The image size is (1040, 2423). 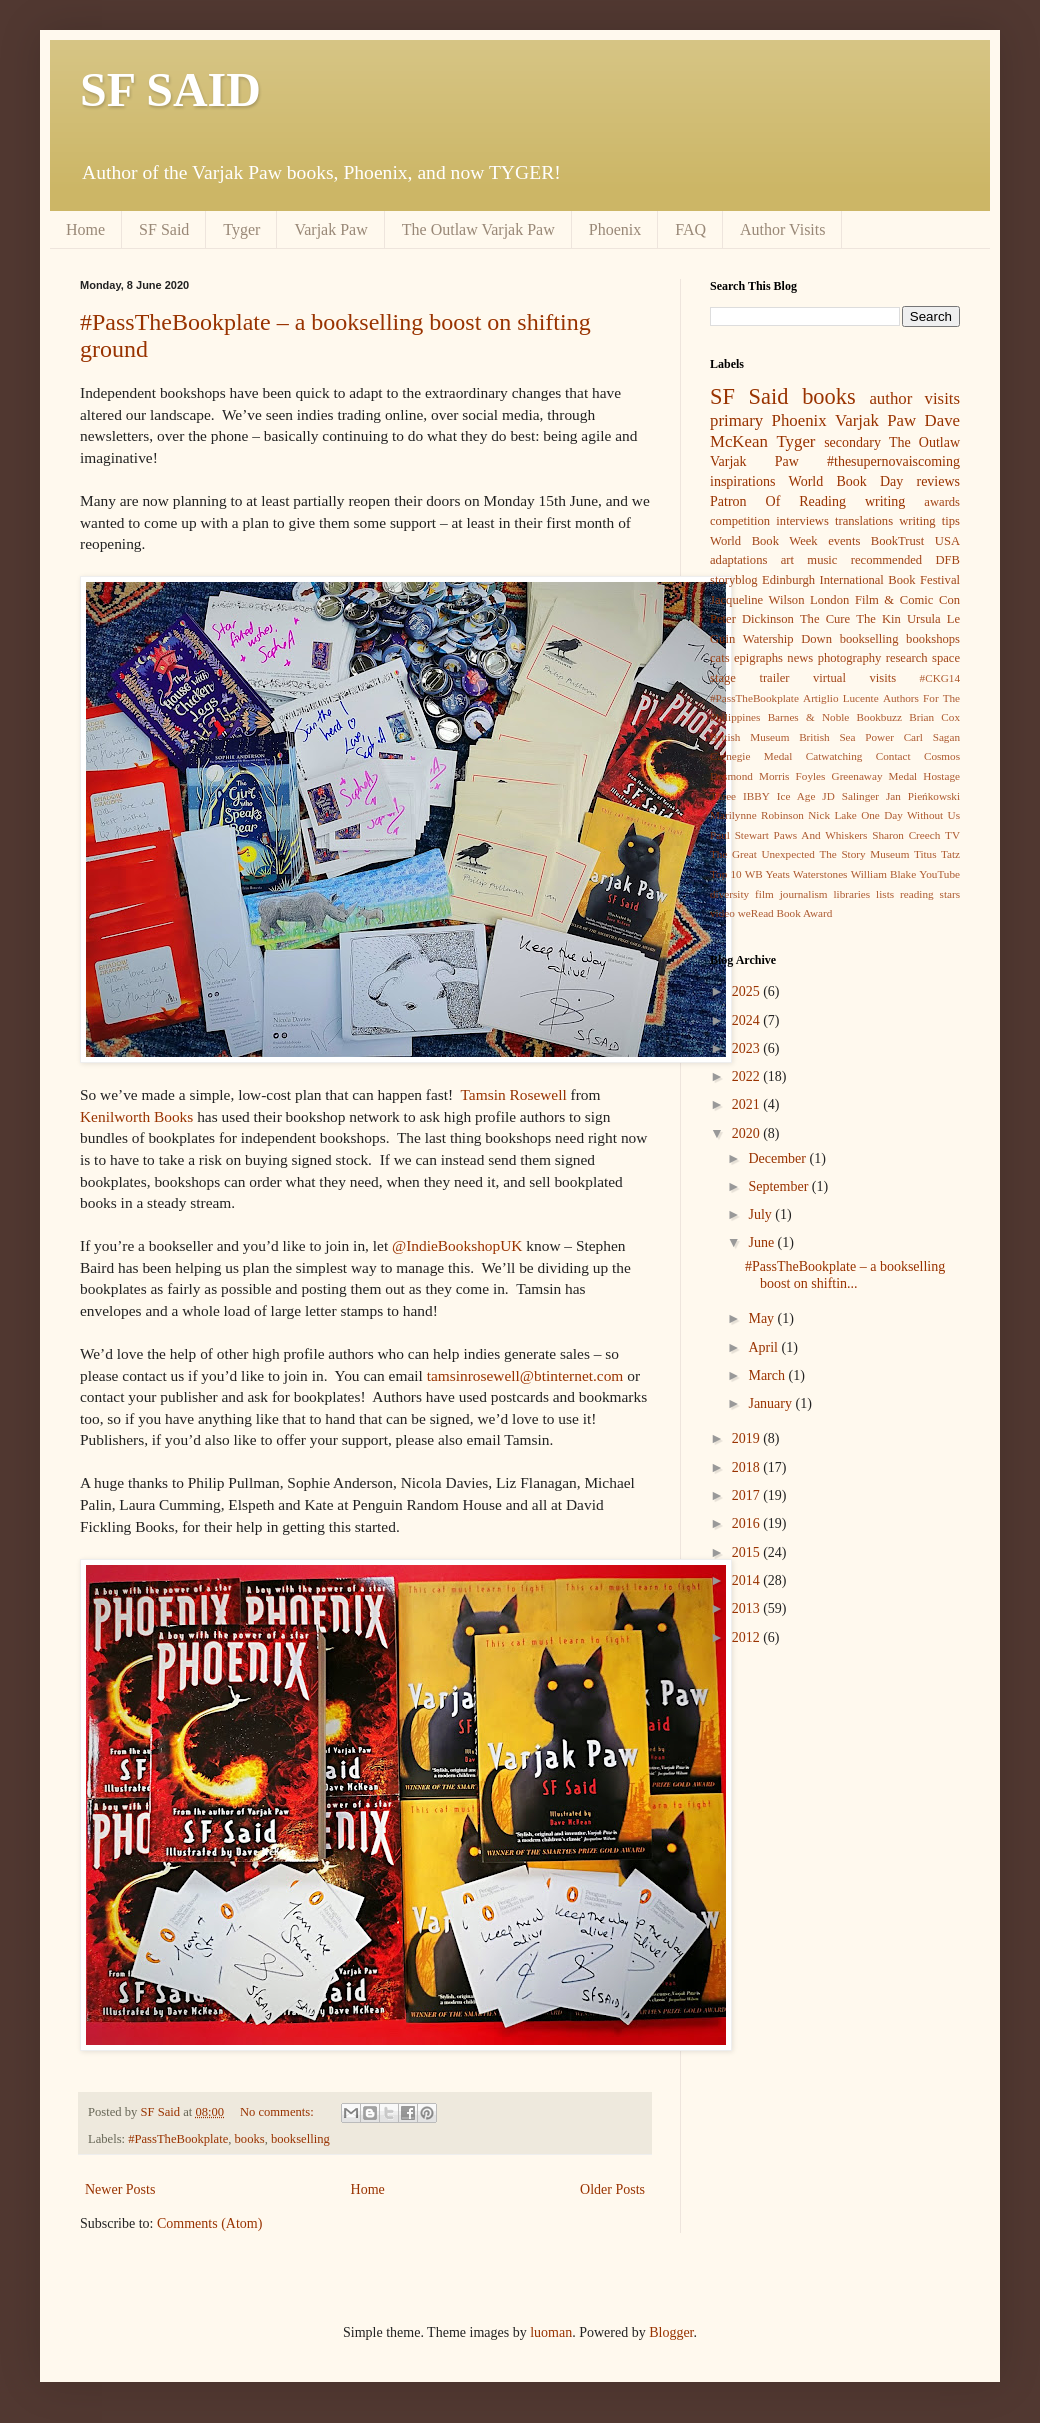 I want to click on Newer Posts, so click(x=120, y=2189).